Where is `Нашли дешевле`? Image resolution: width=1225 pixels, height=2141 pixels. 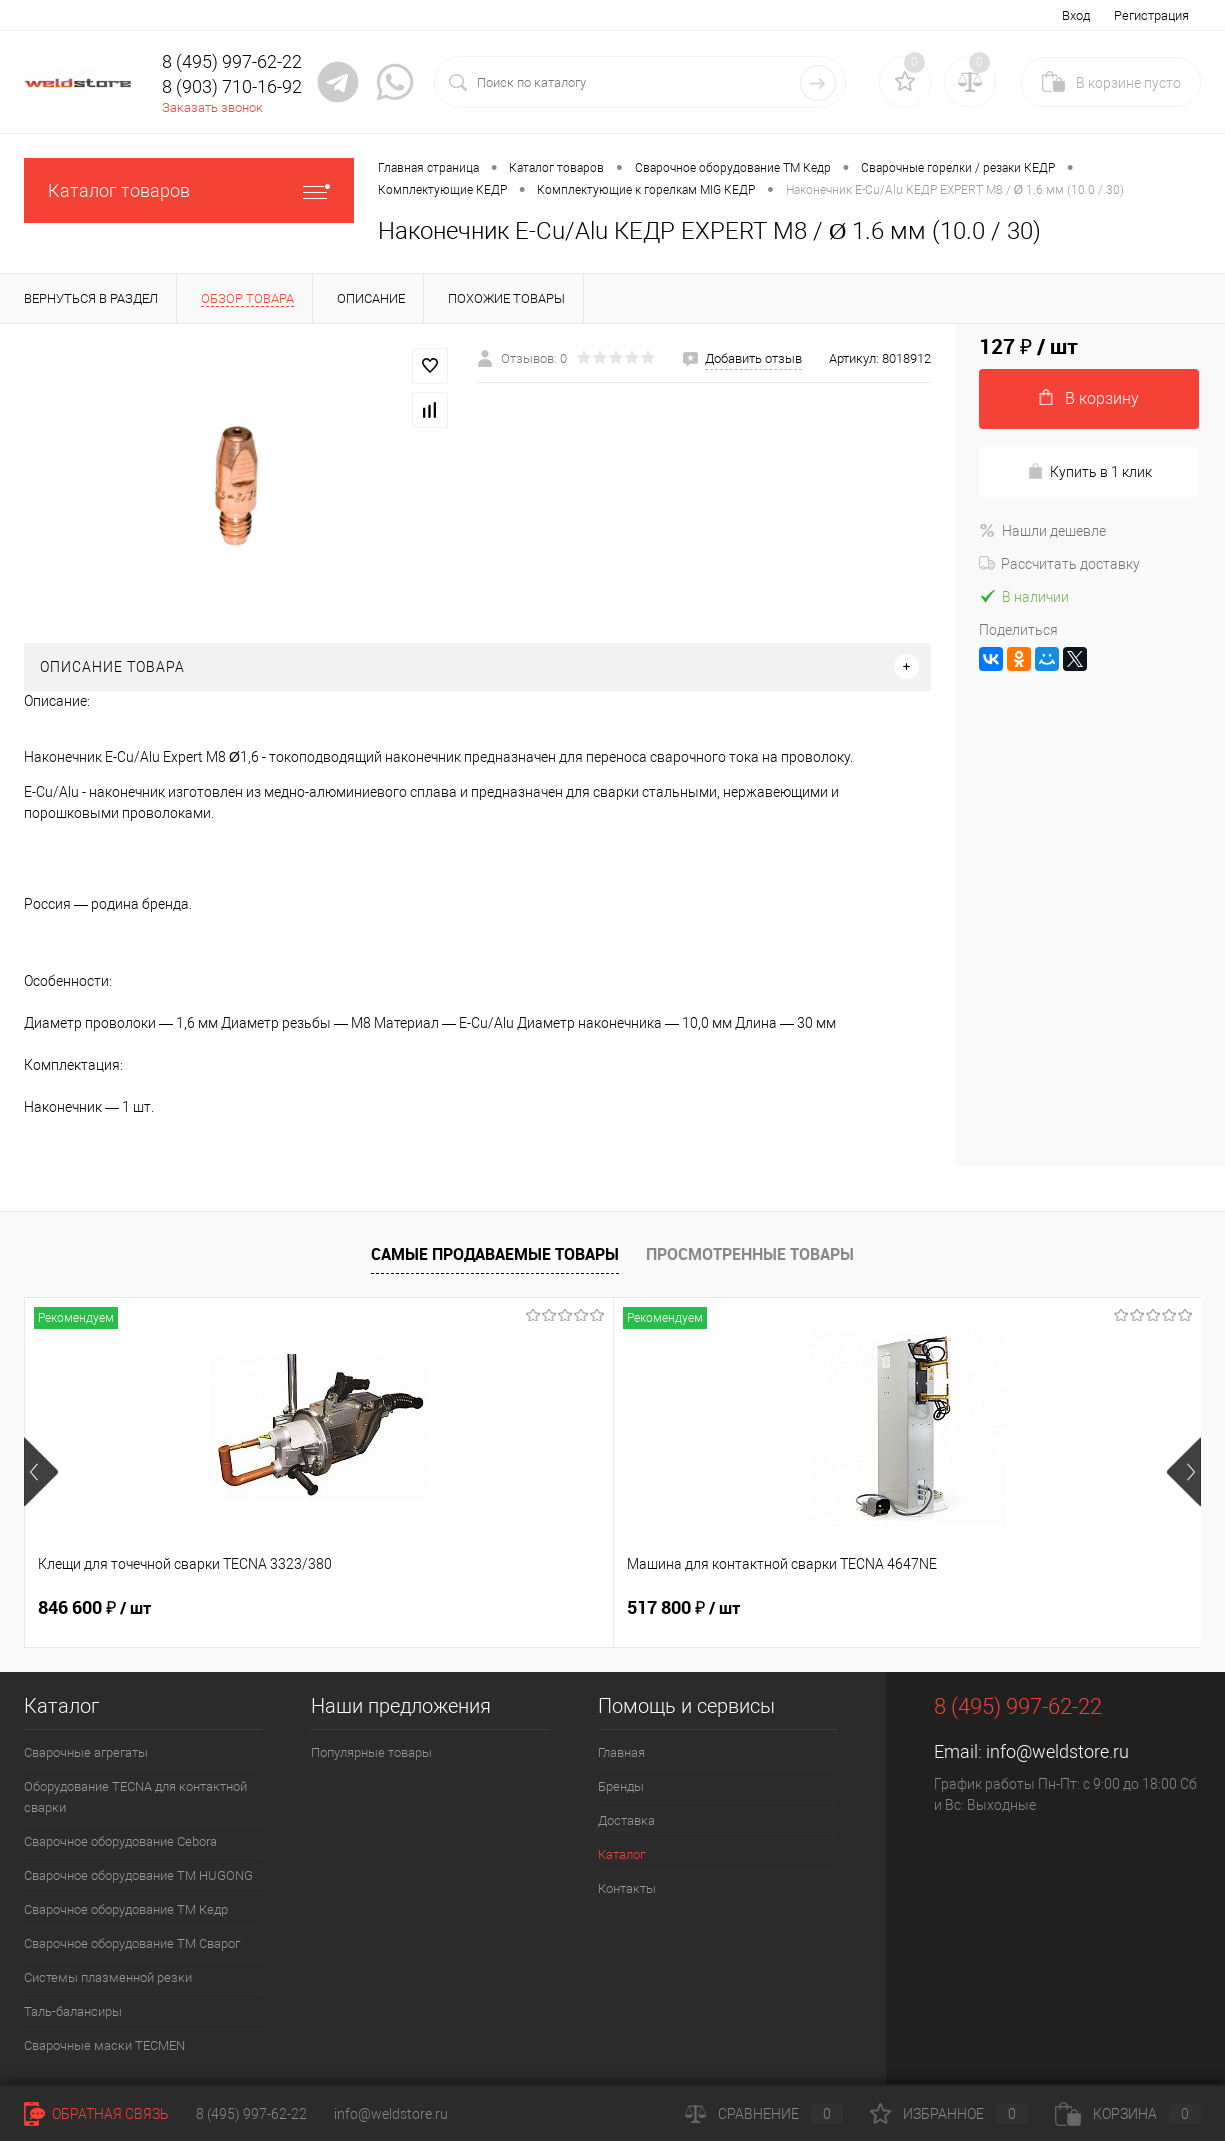 Нашли дешевле is located at coordinates (1042, 531).